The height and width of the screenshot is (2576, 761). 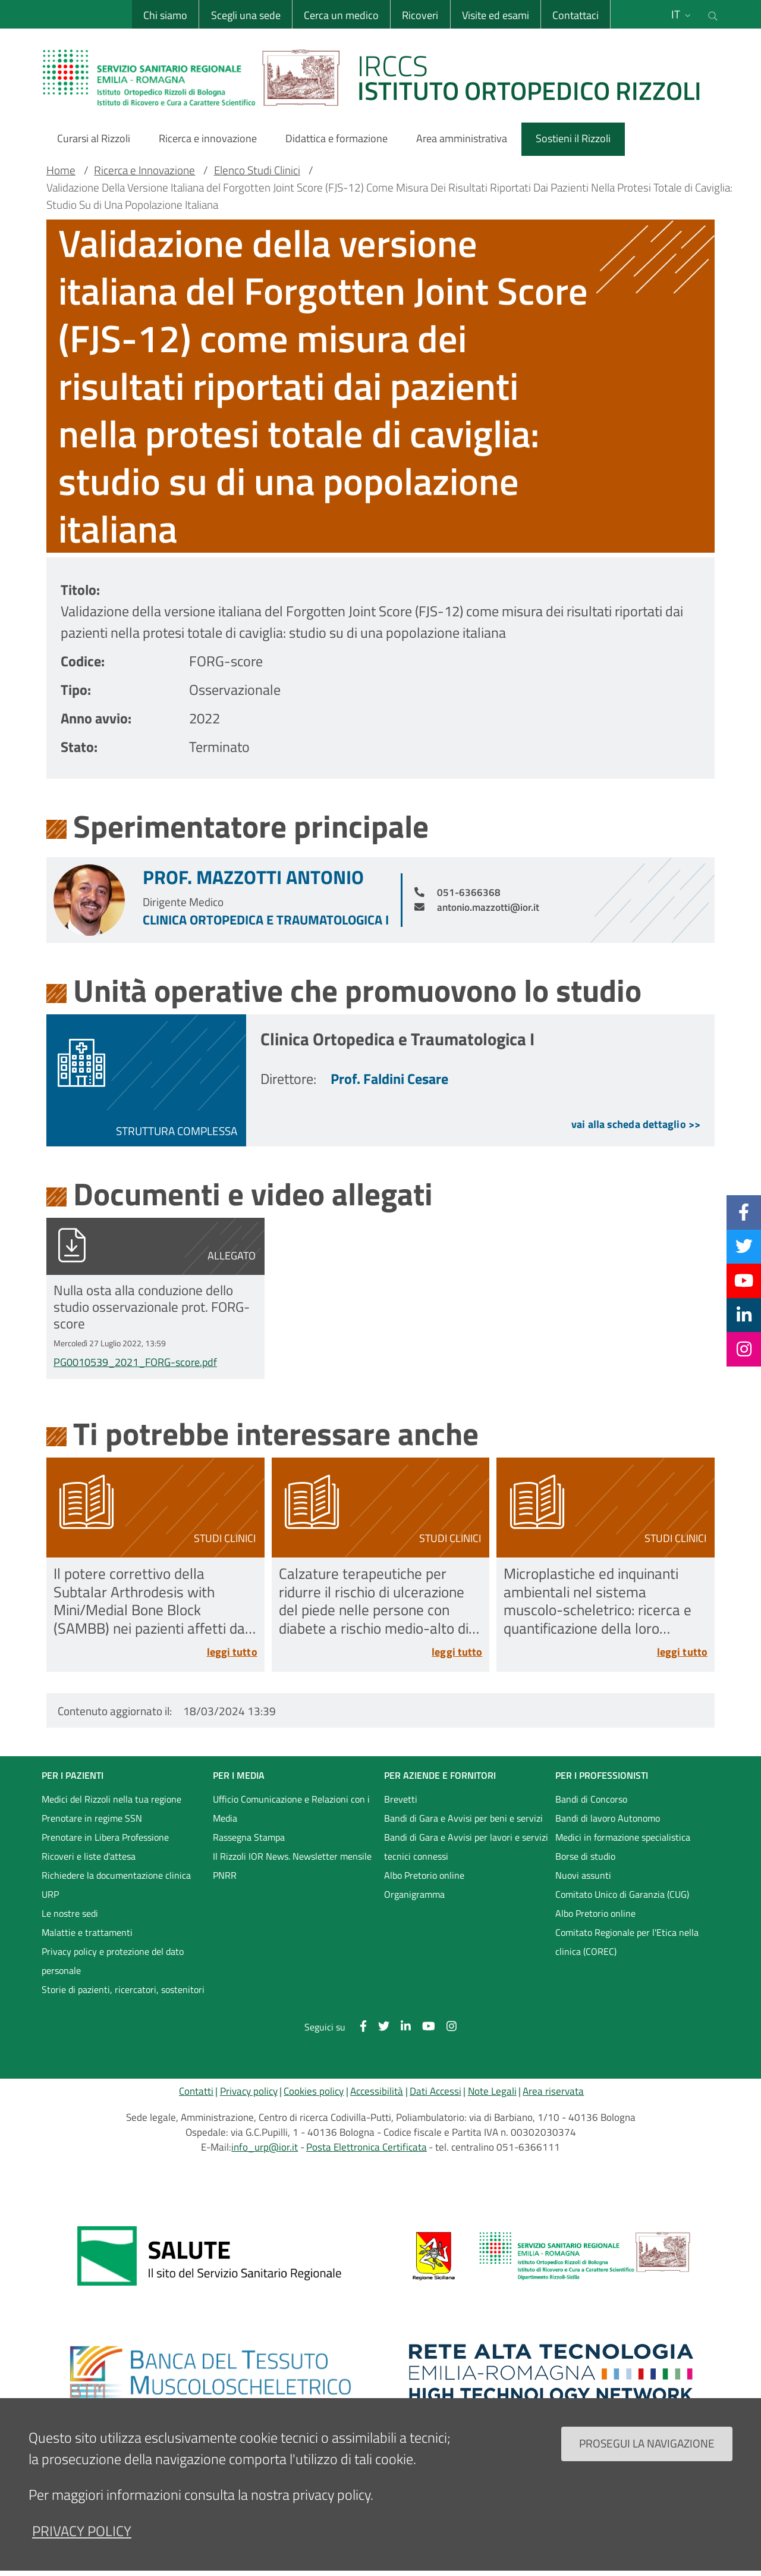 What do you see at coordinates (249, 2091) in the screenshot?
I see `Privacy policy` at bounding box center [249, 2091].